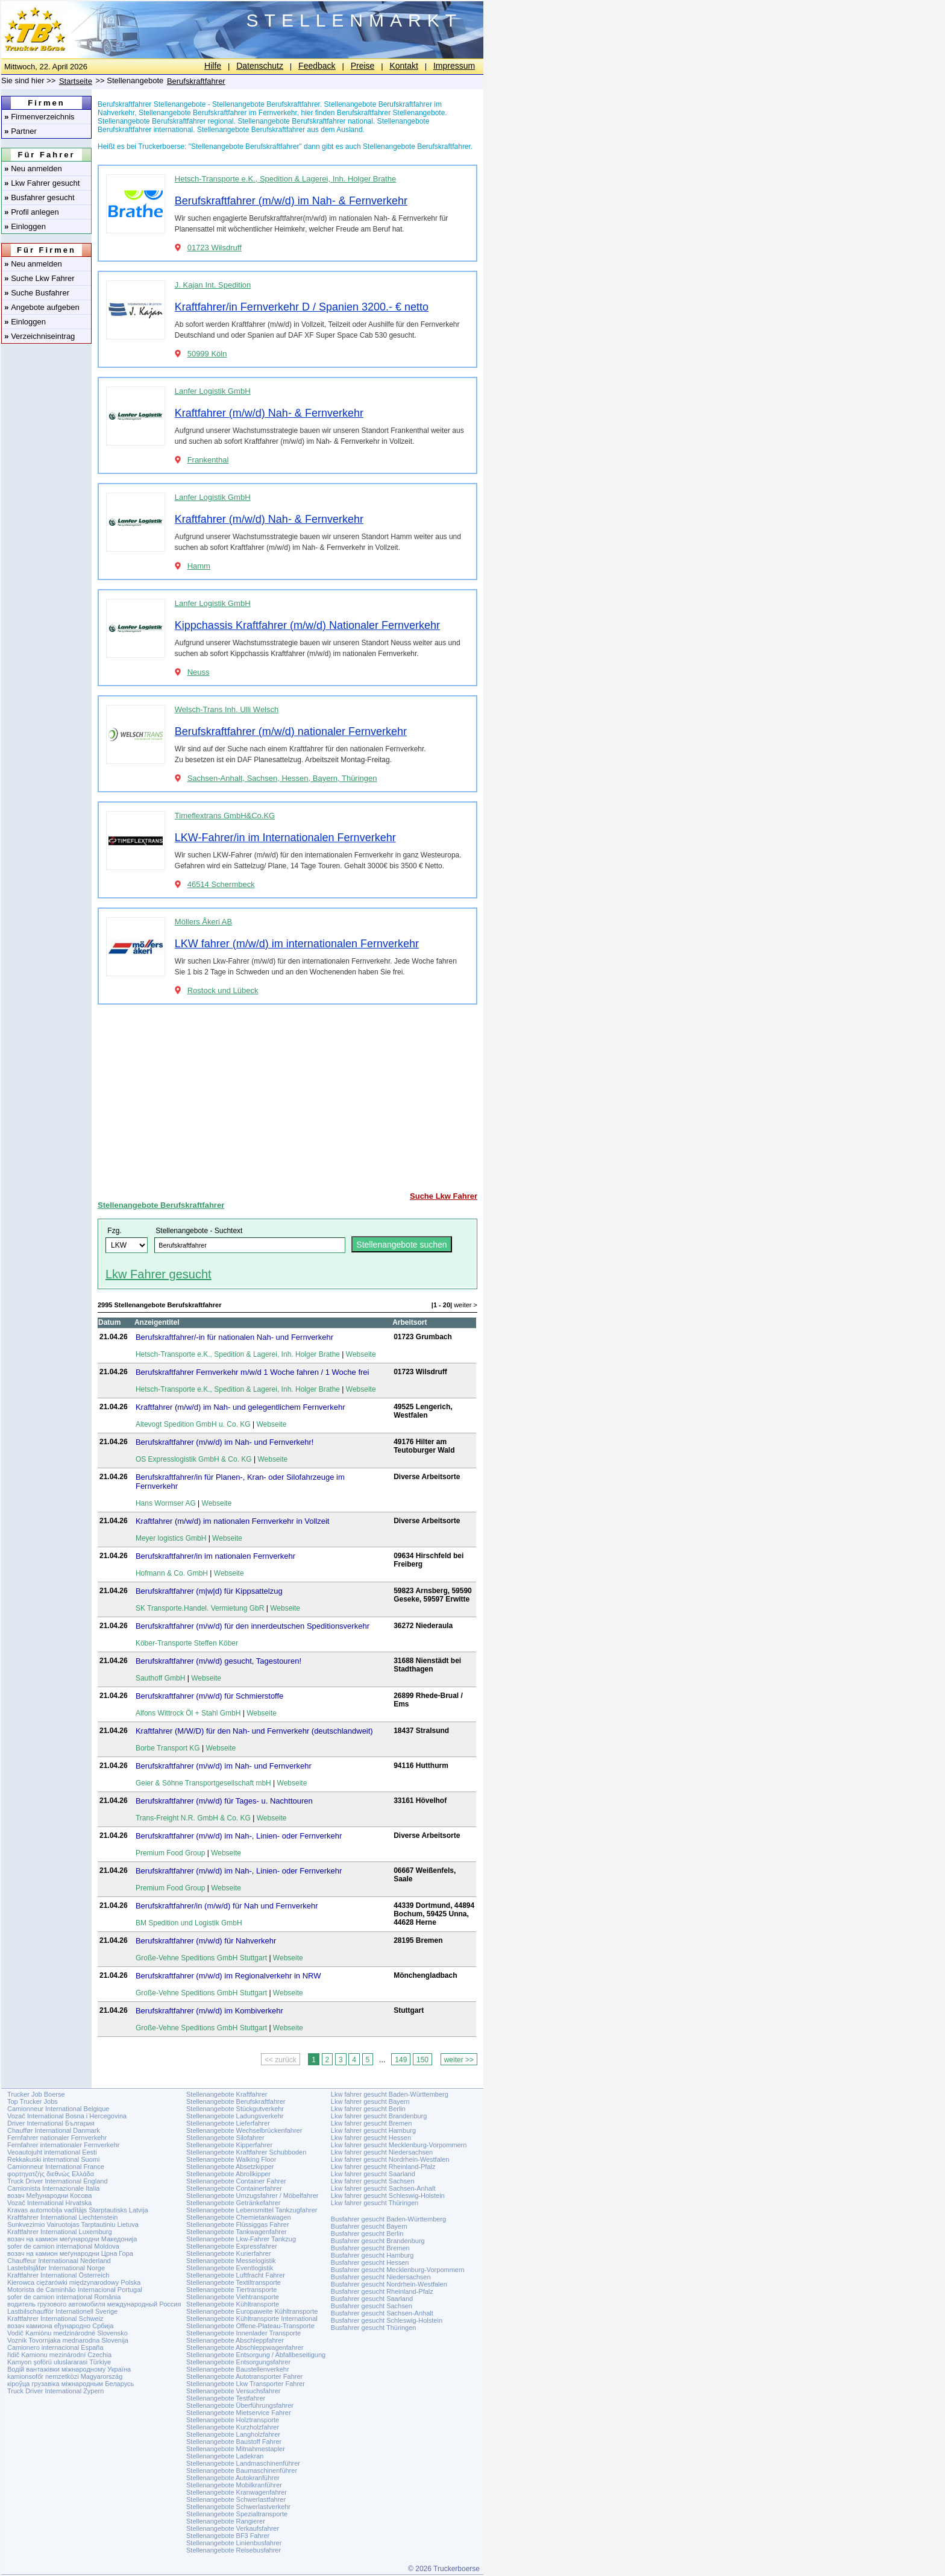 The width and height of the screenshot is (945, 2576). Describe the element at coordinates (381, 2277) in the screenshot. I see `Busfahrer gesucht Niedersachsen` at that location.